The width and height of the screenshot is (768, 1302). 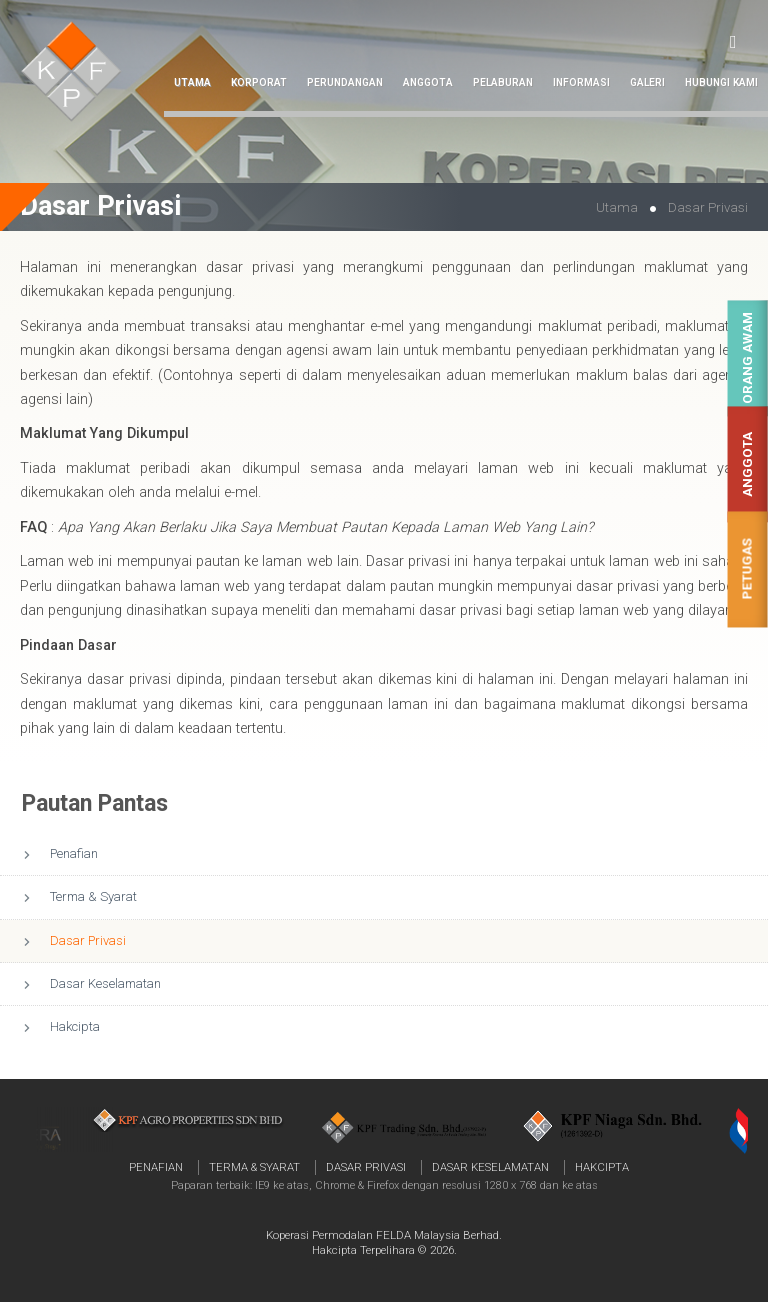 What do you see at coordinates (721, 82) in the screenshot?
I see `Hubungi Kami` at bounding box center [721, 82].